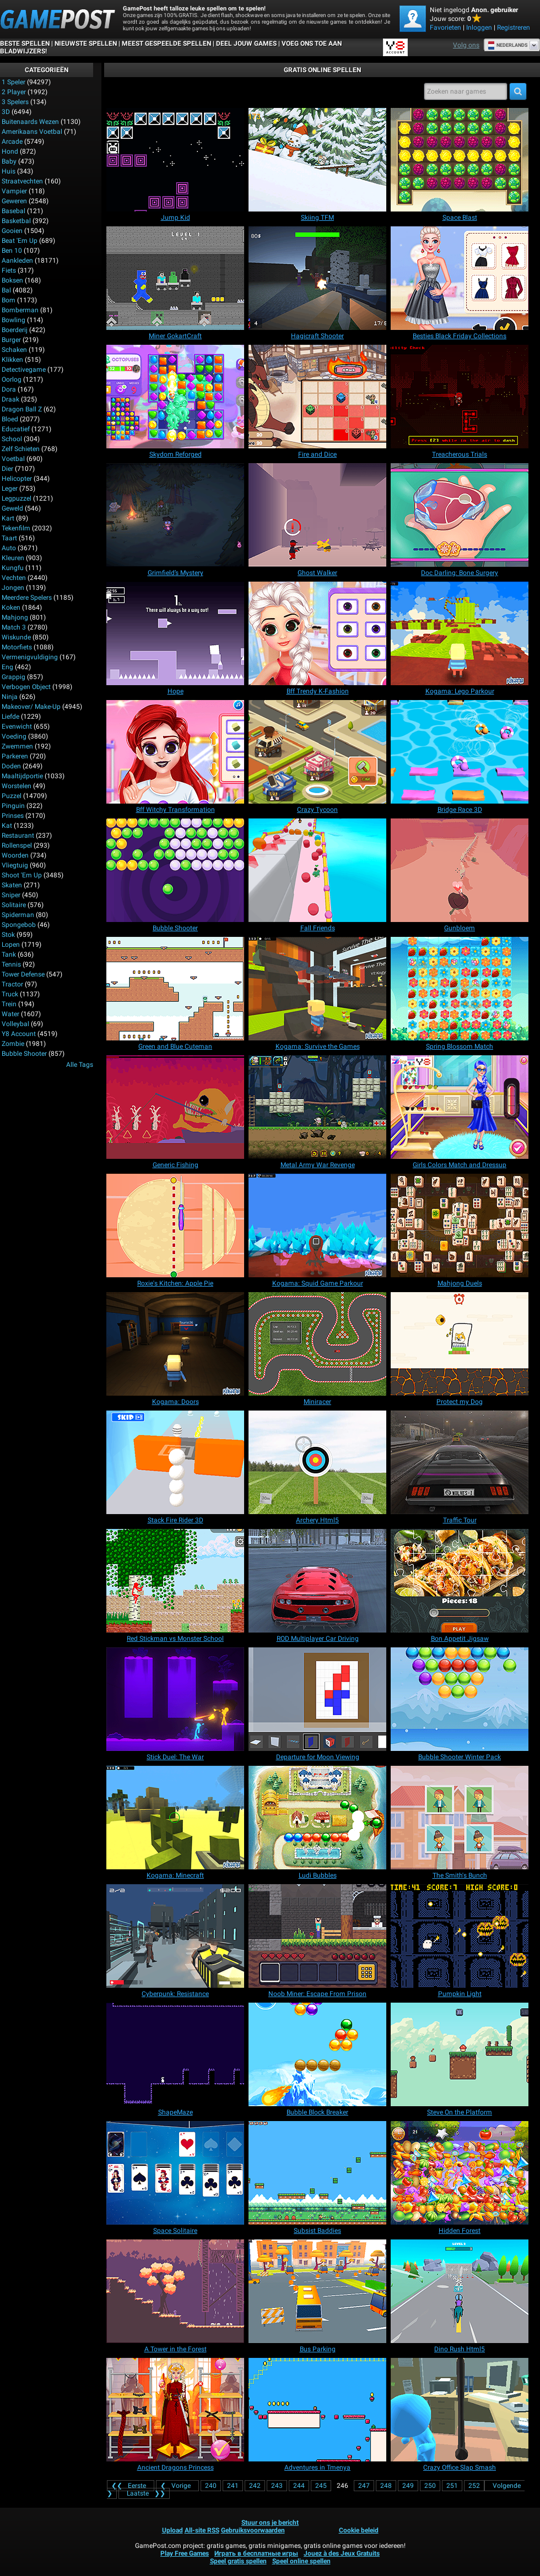  What do you see at coordinates (233, 2486) in the screenshot?
I see `241` at bounding box center [233, 2486].